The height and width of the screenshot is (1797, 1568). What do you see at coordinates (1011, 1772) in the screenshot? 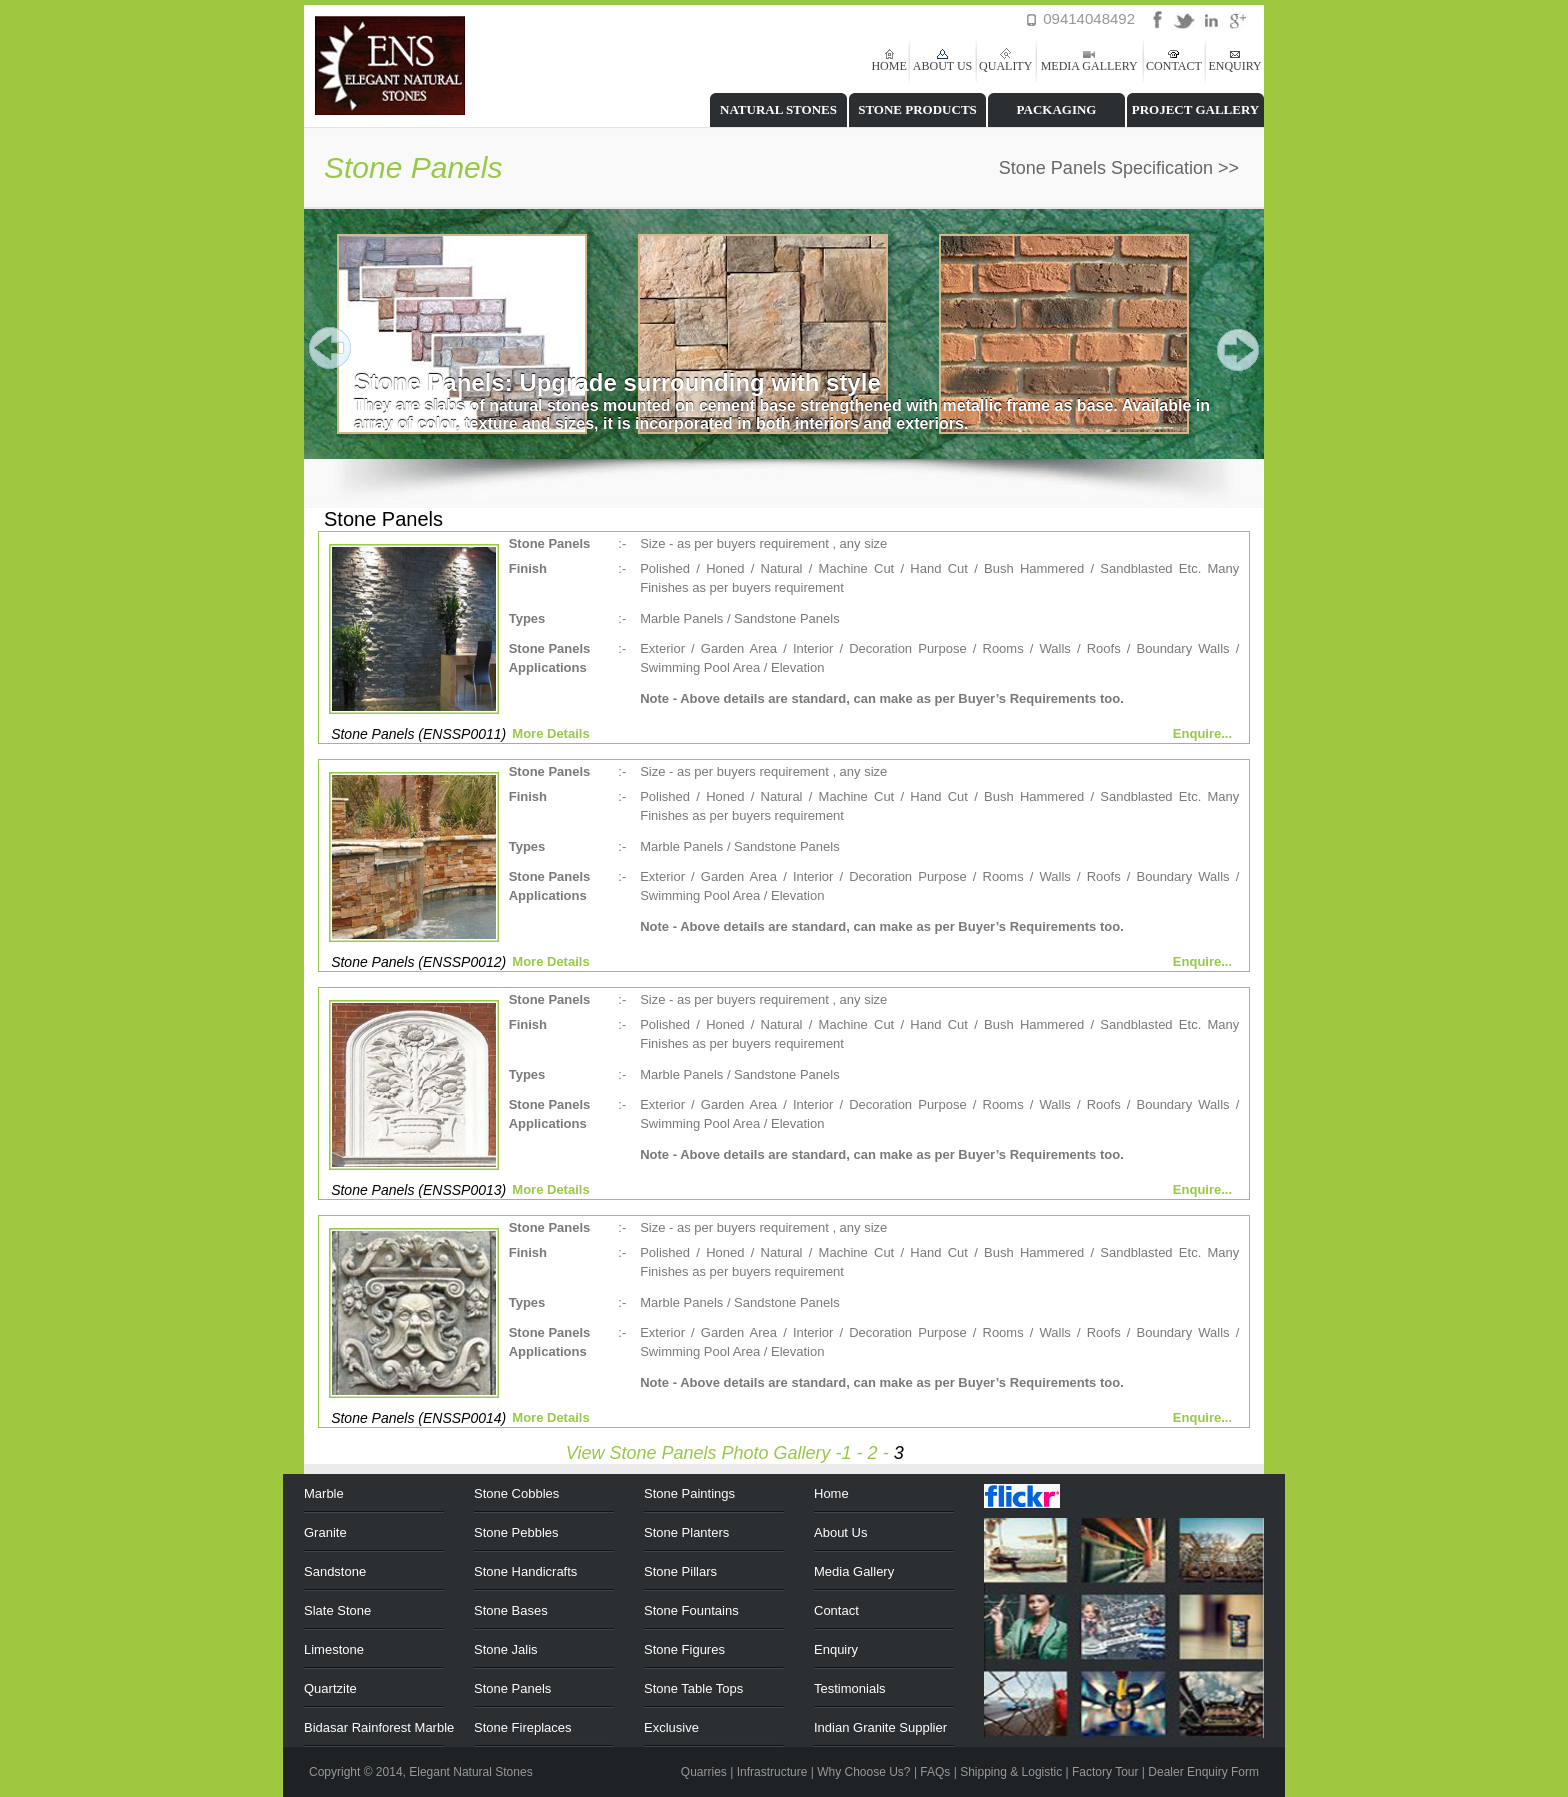
I see `Shipping & Logistic` at bounding box center [1011, 1772].